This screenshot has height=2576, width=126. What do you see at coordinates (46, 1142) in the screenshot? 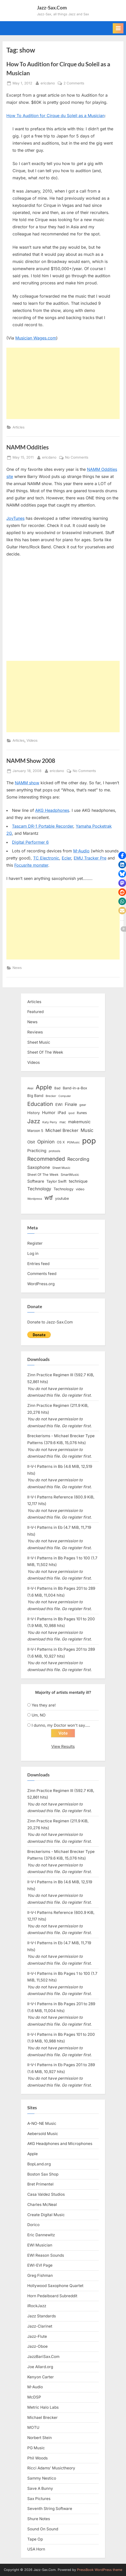
I see `Opinion [Opinion (36 items)]` at bounding box center [46, 1142].